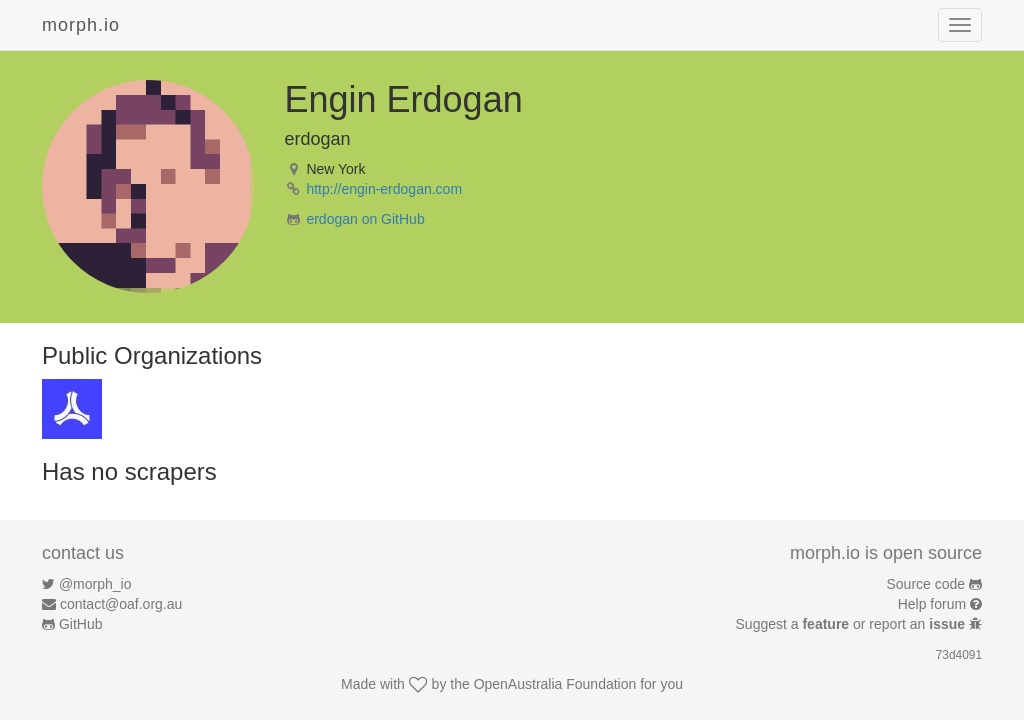 The height and width of the screenshot is (720, 1024). Describe the element at coordinates (932, 604) in the screenshot. I see `Help forum` at that location.